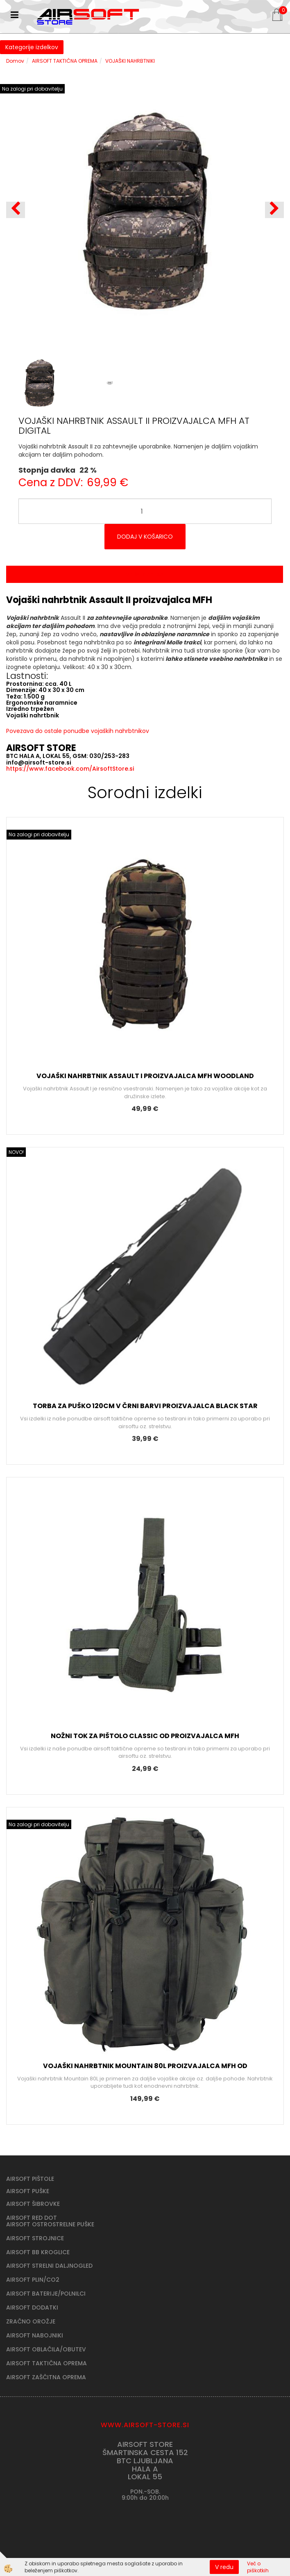 The image size is (290, 2576). Describe the element at coordinates (15, 60) in the screenshot. I see `Domov` at that location.